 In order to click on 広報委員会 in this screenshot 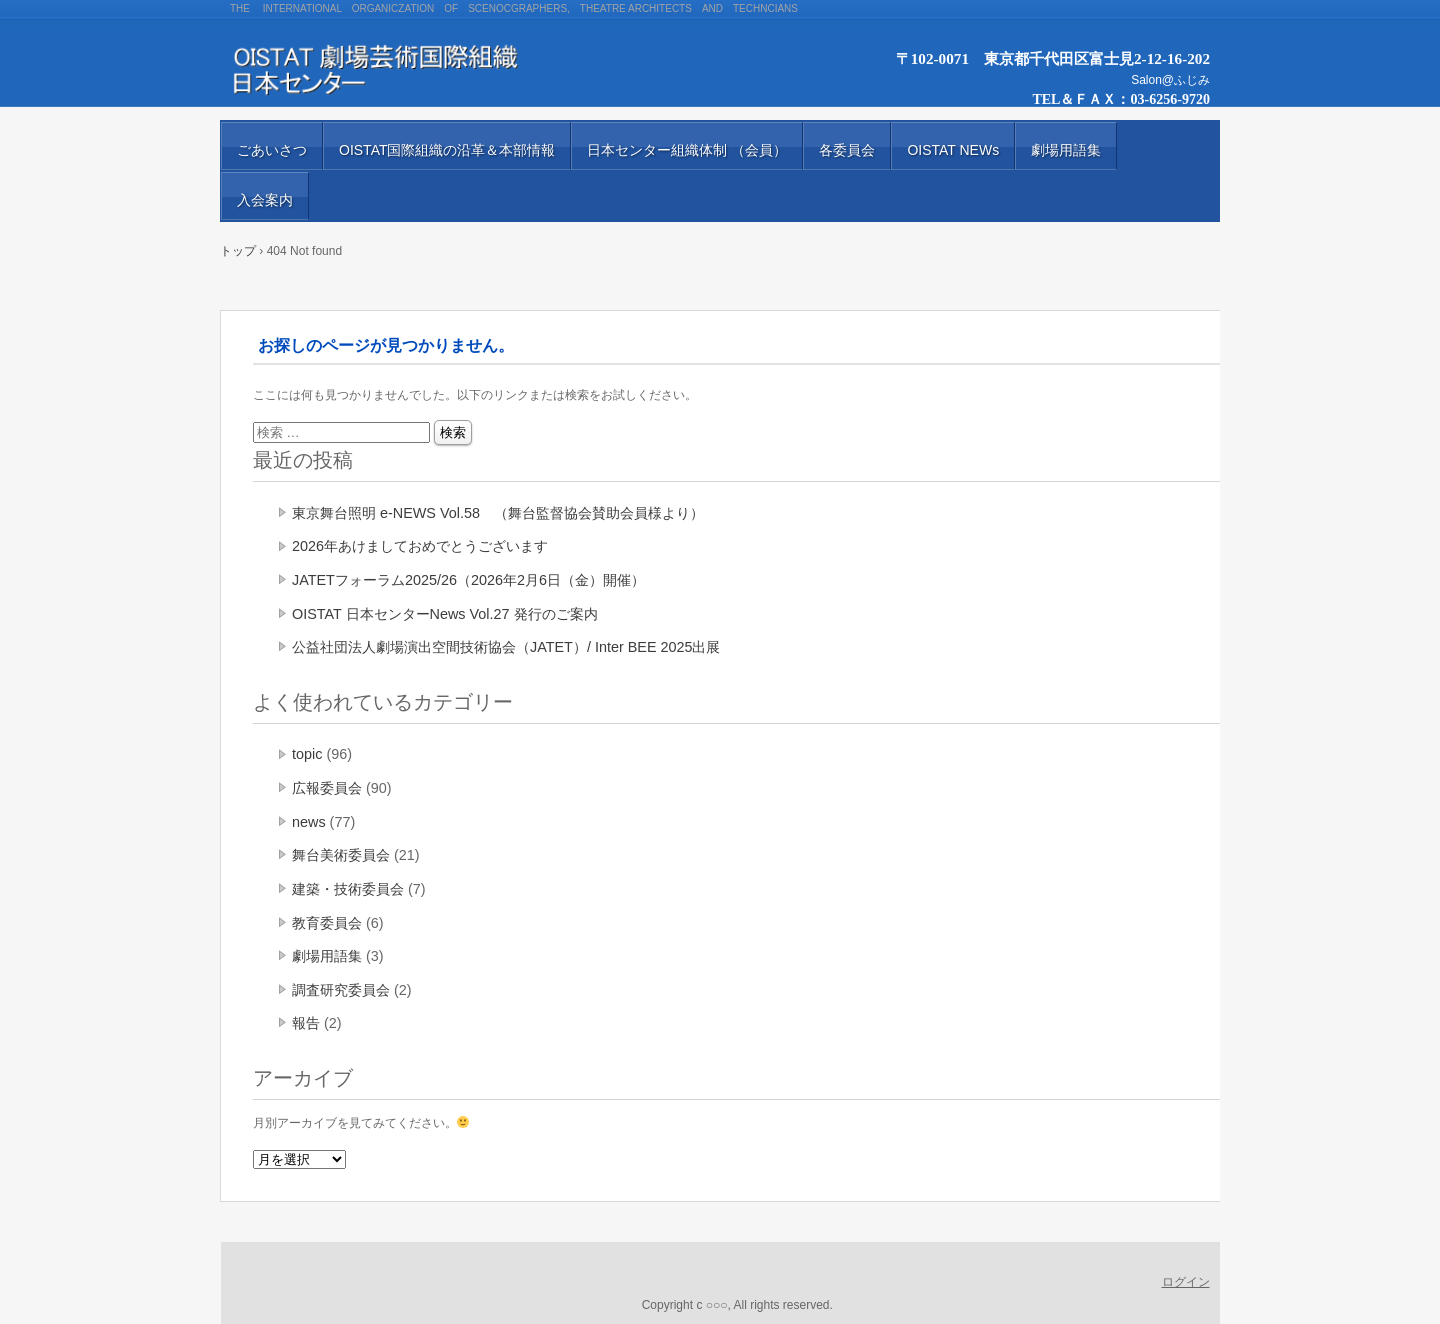, I will do `click(327, 788)`.